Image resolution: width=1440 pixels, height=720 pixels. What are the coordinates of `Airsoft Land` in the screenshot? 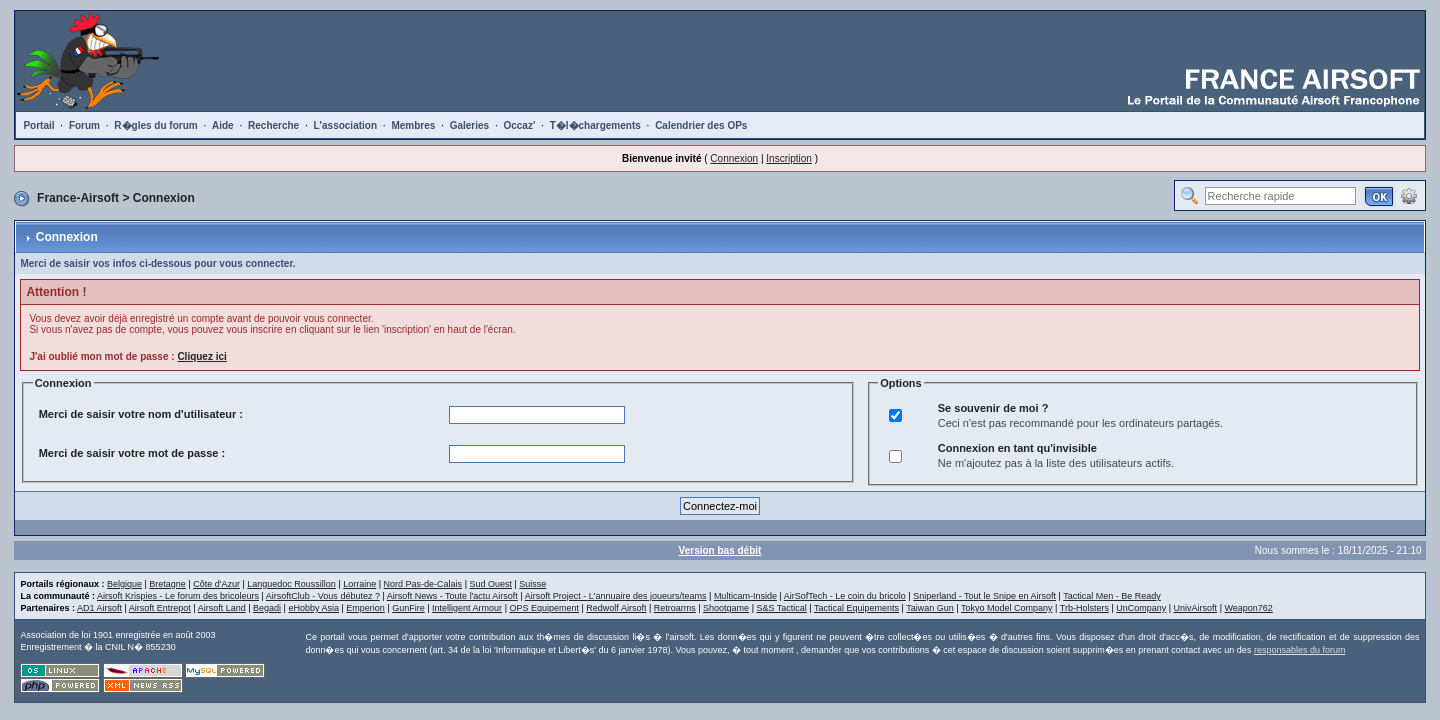 It's located at (222, 608).